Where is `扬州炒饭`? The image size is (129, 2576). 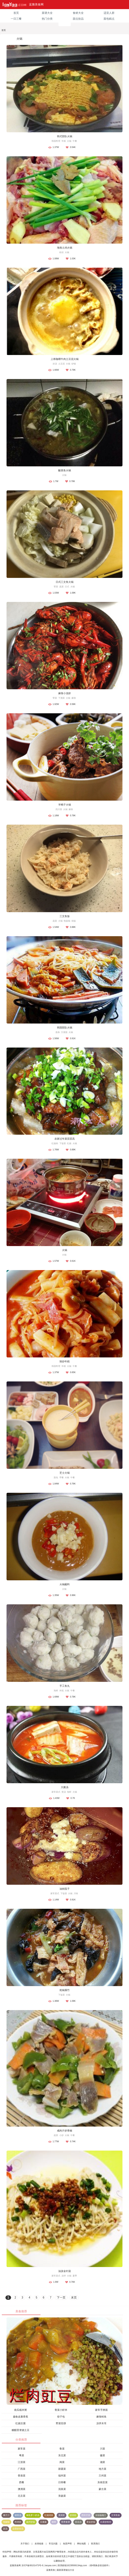
扬州炒饭 is located at coordinates (30, 2522).